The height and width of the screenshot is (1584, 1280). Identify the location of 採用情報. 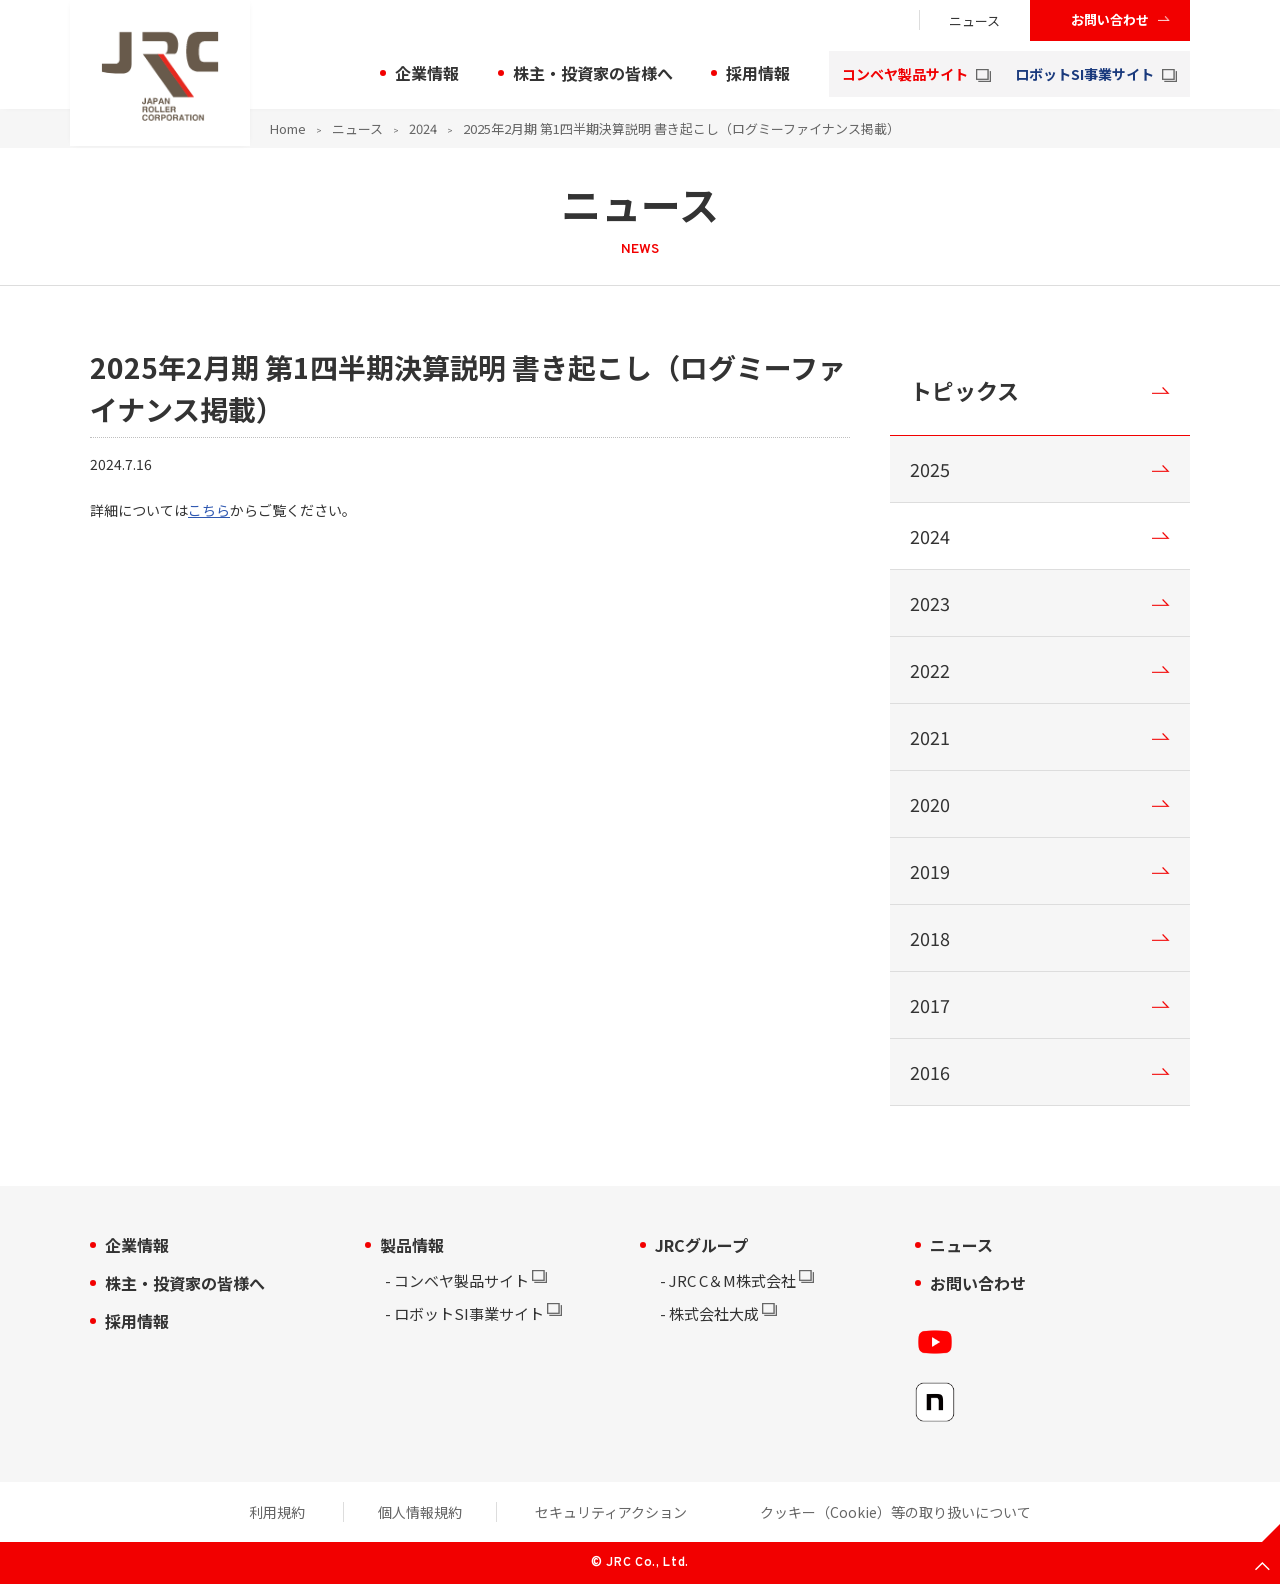
(758, 73).